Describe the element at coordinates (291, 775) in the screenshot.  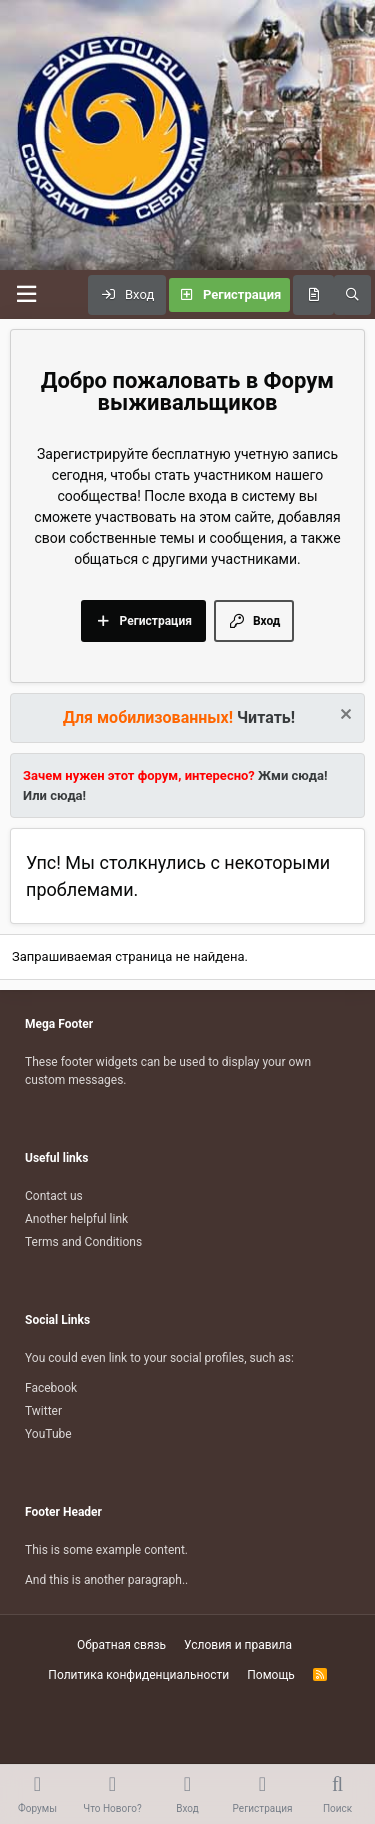
I see `Жми сюда!` at that location.